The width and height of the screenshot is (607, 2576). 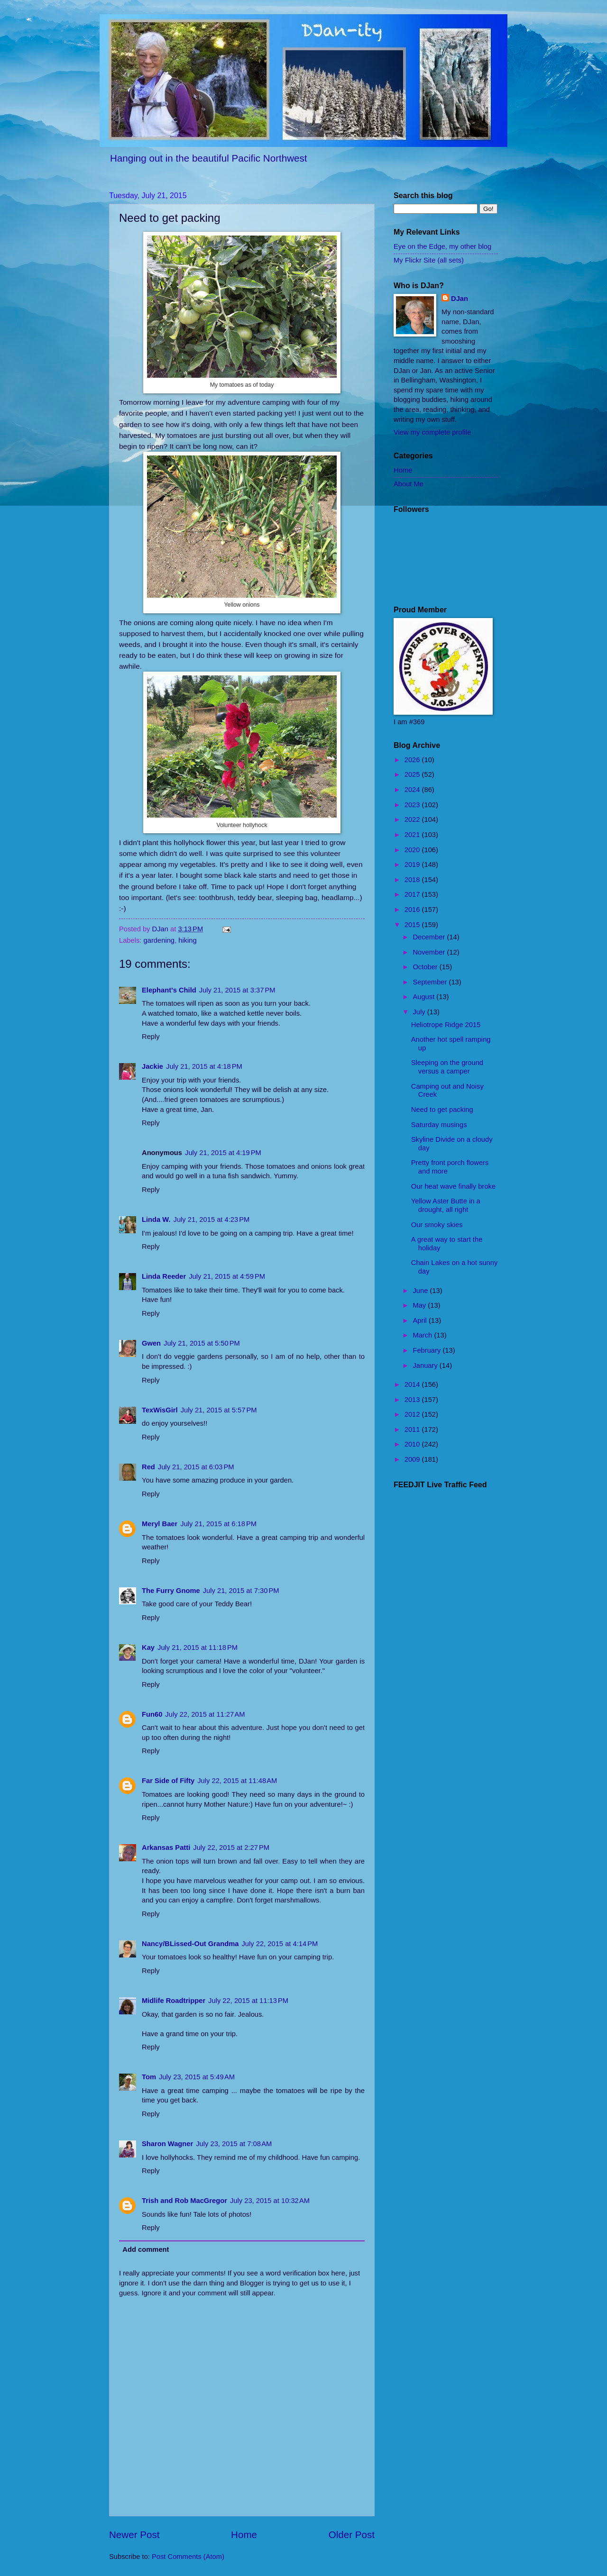 I want to click on Gwen, so click(x=151, y=1343).